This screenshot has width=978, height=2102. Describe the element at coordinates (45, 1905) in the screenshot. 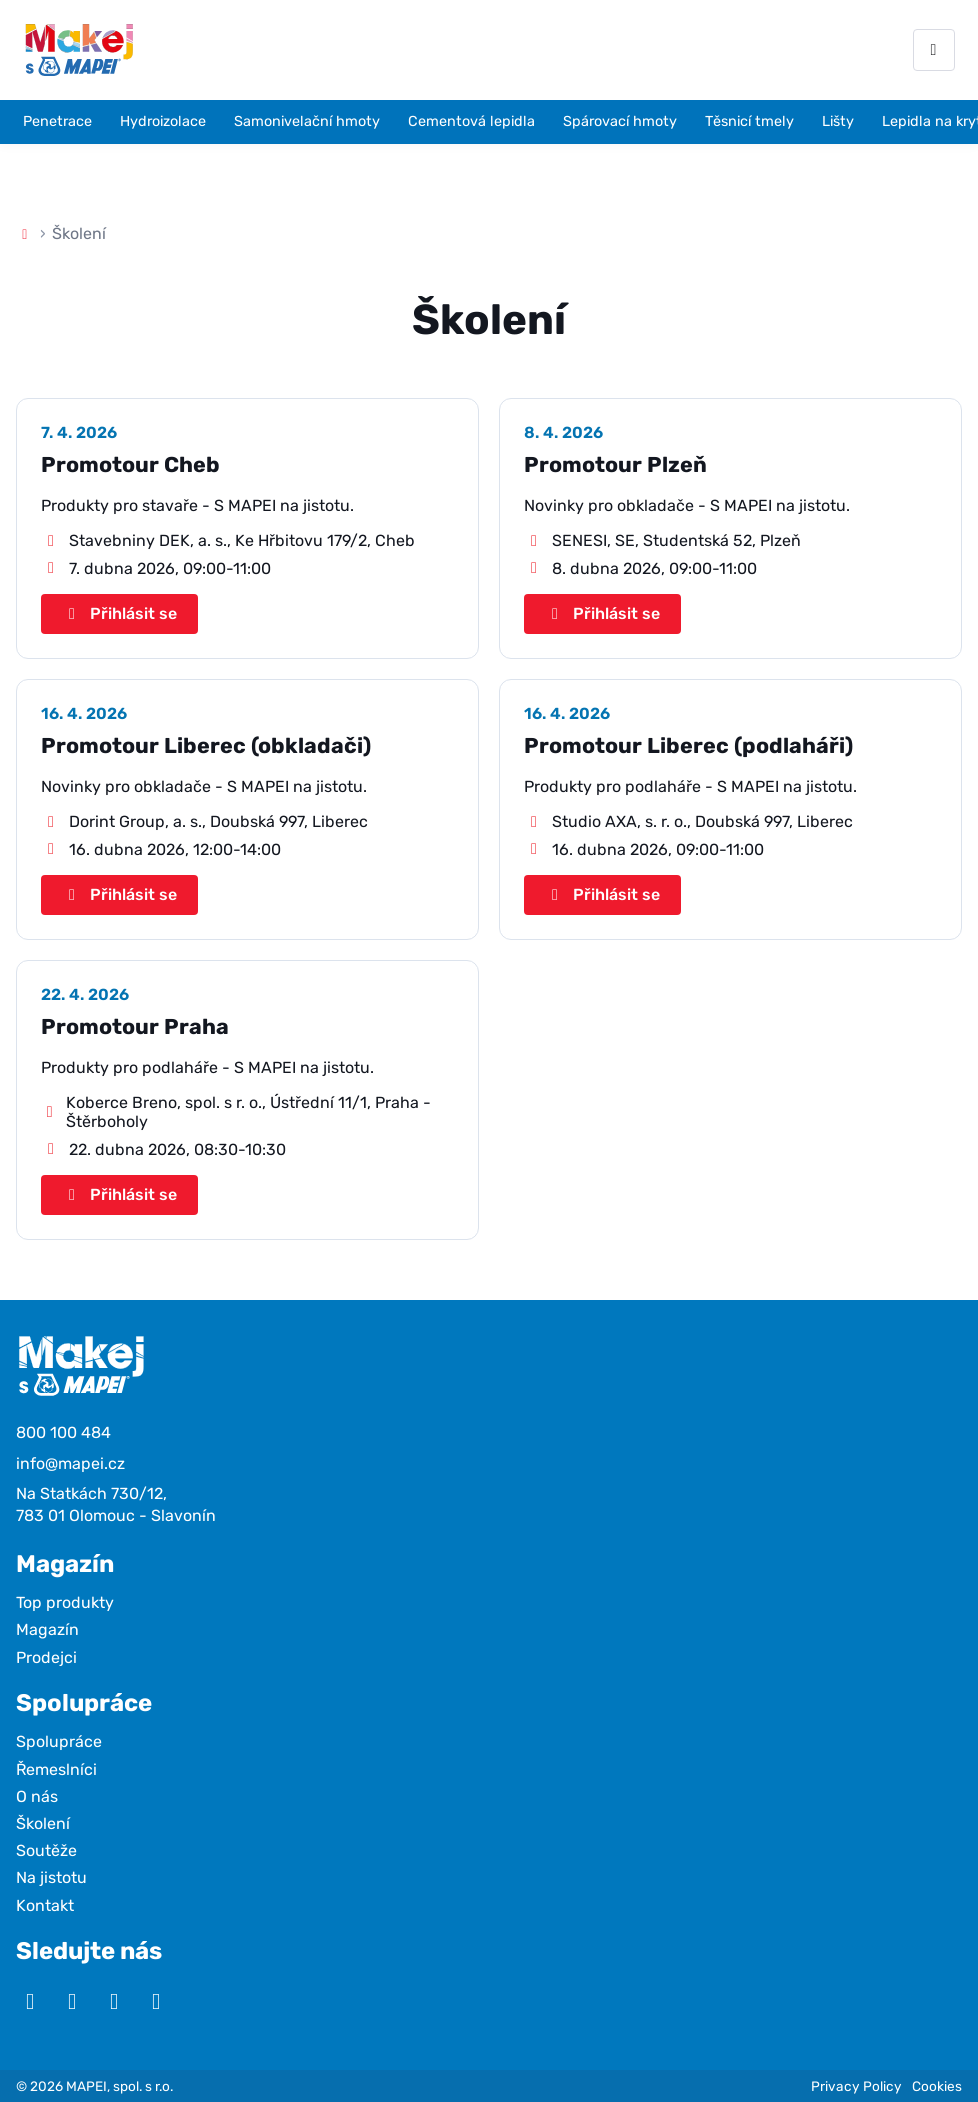

I see `Kontakt` at that location.